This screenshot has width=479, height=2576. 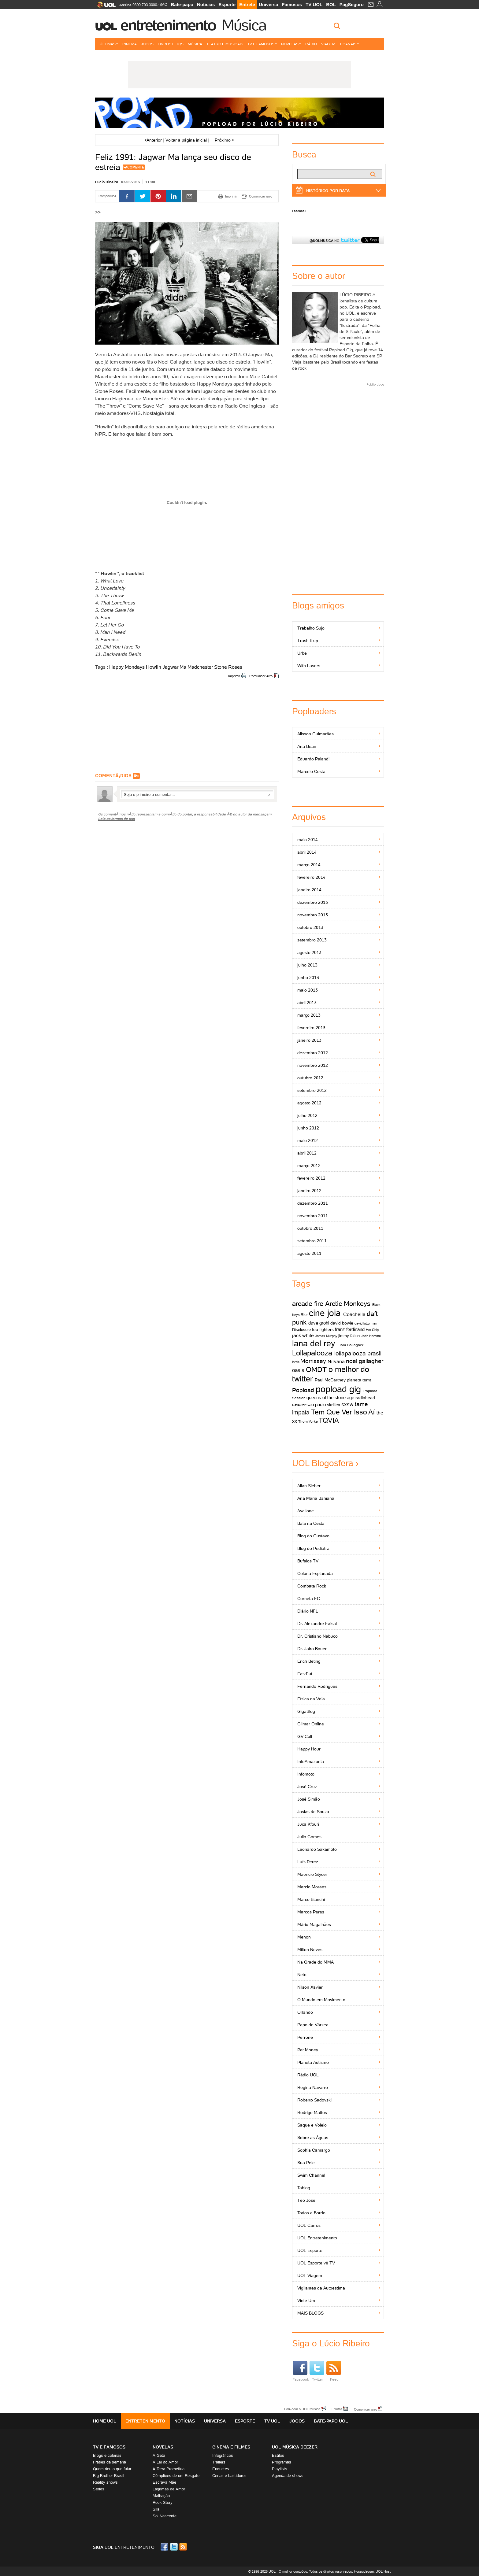 What do you see at coordinates (337, 2409) in the screenshot?
I see `Erratas` at bounding box center [337, 2409].